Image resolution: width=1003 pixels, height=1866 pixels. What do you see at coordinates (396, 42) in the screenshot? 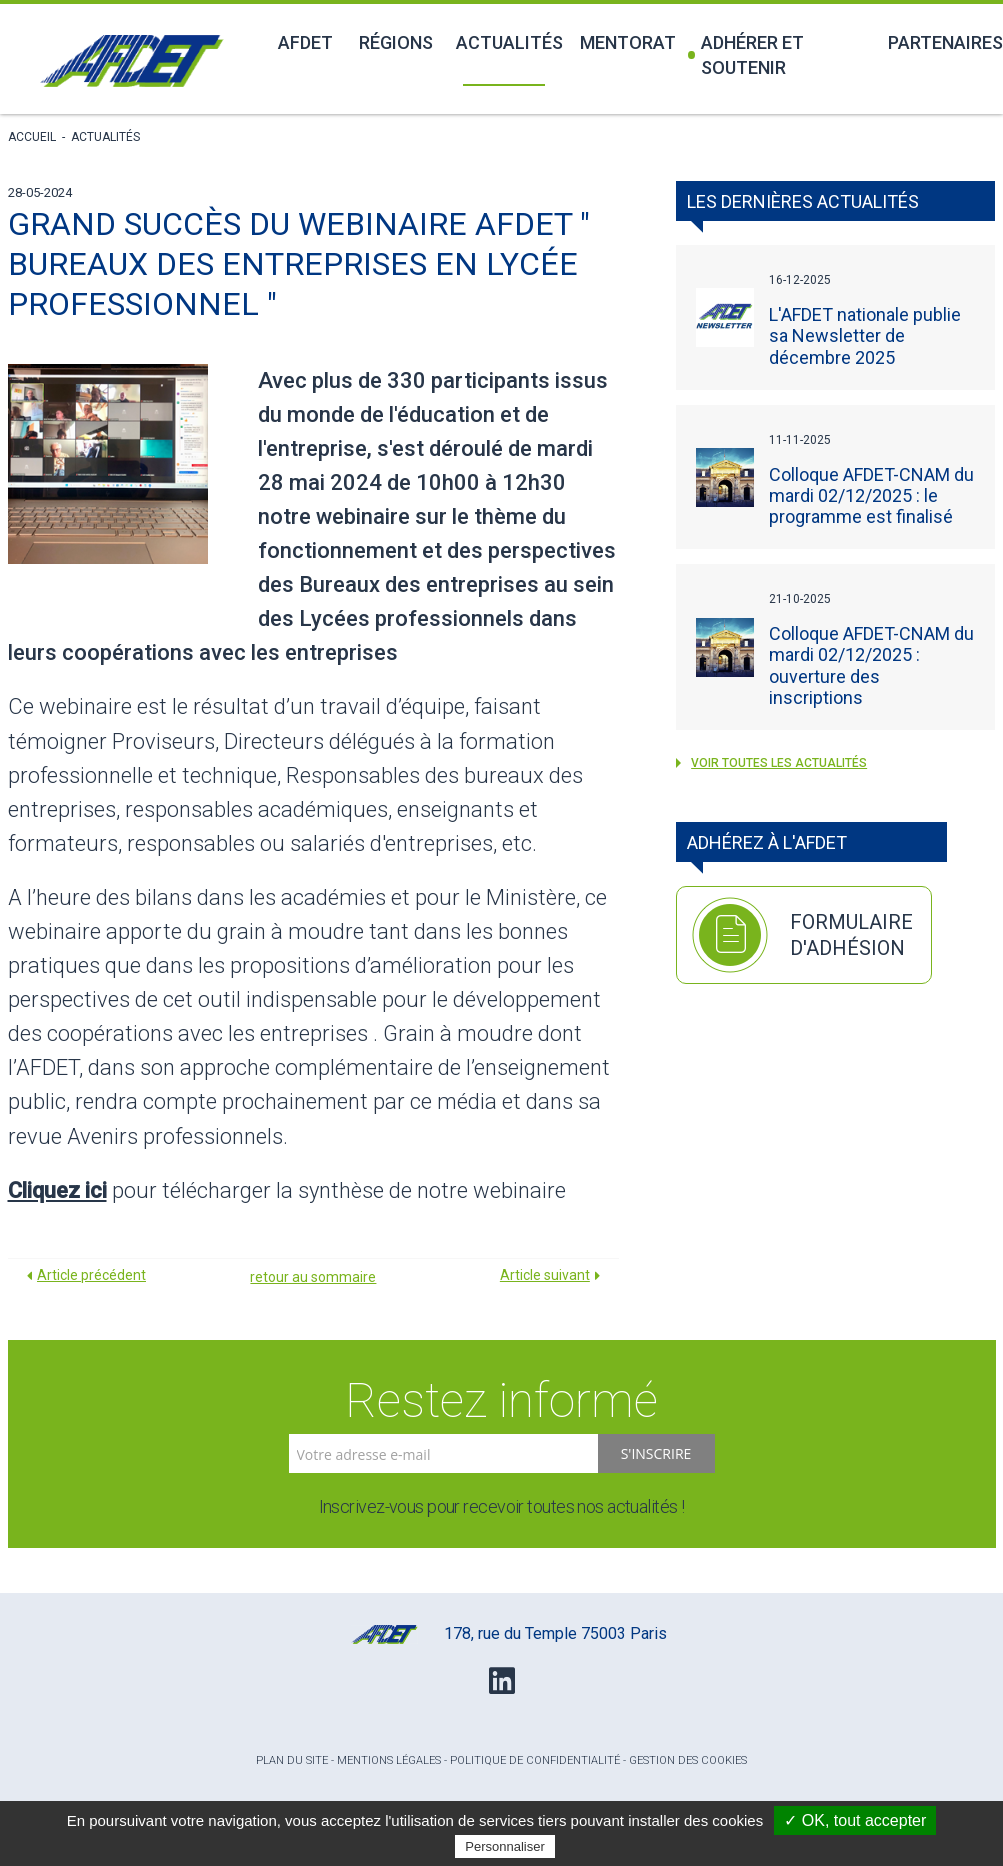
I see `Régions` at bounding box center [396, 42].